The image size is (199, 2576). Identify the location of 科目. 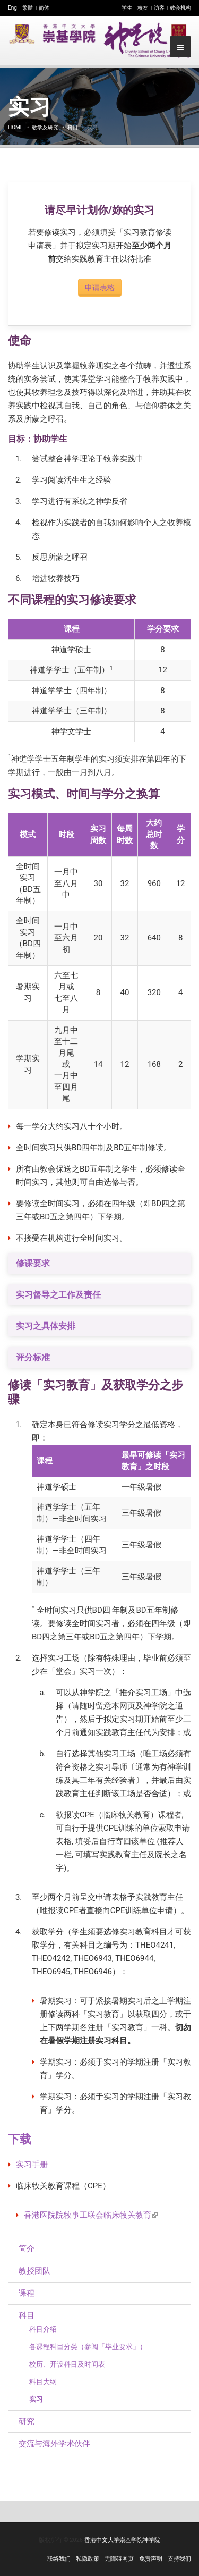
(72, 127).